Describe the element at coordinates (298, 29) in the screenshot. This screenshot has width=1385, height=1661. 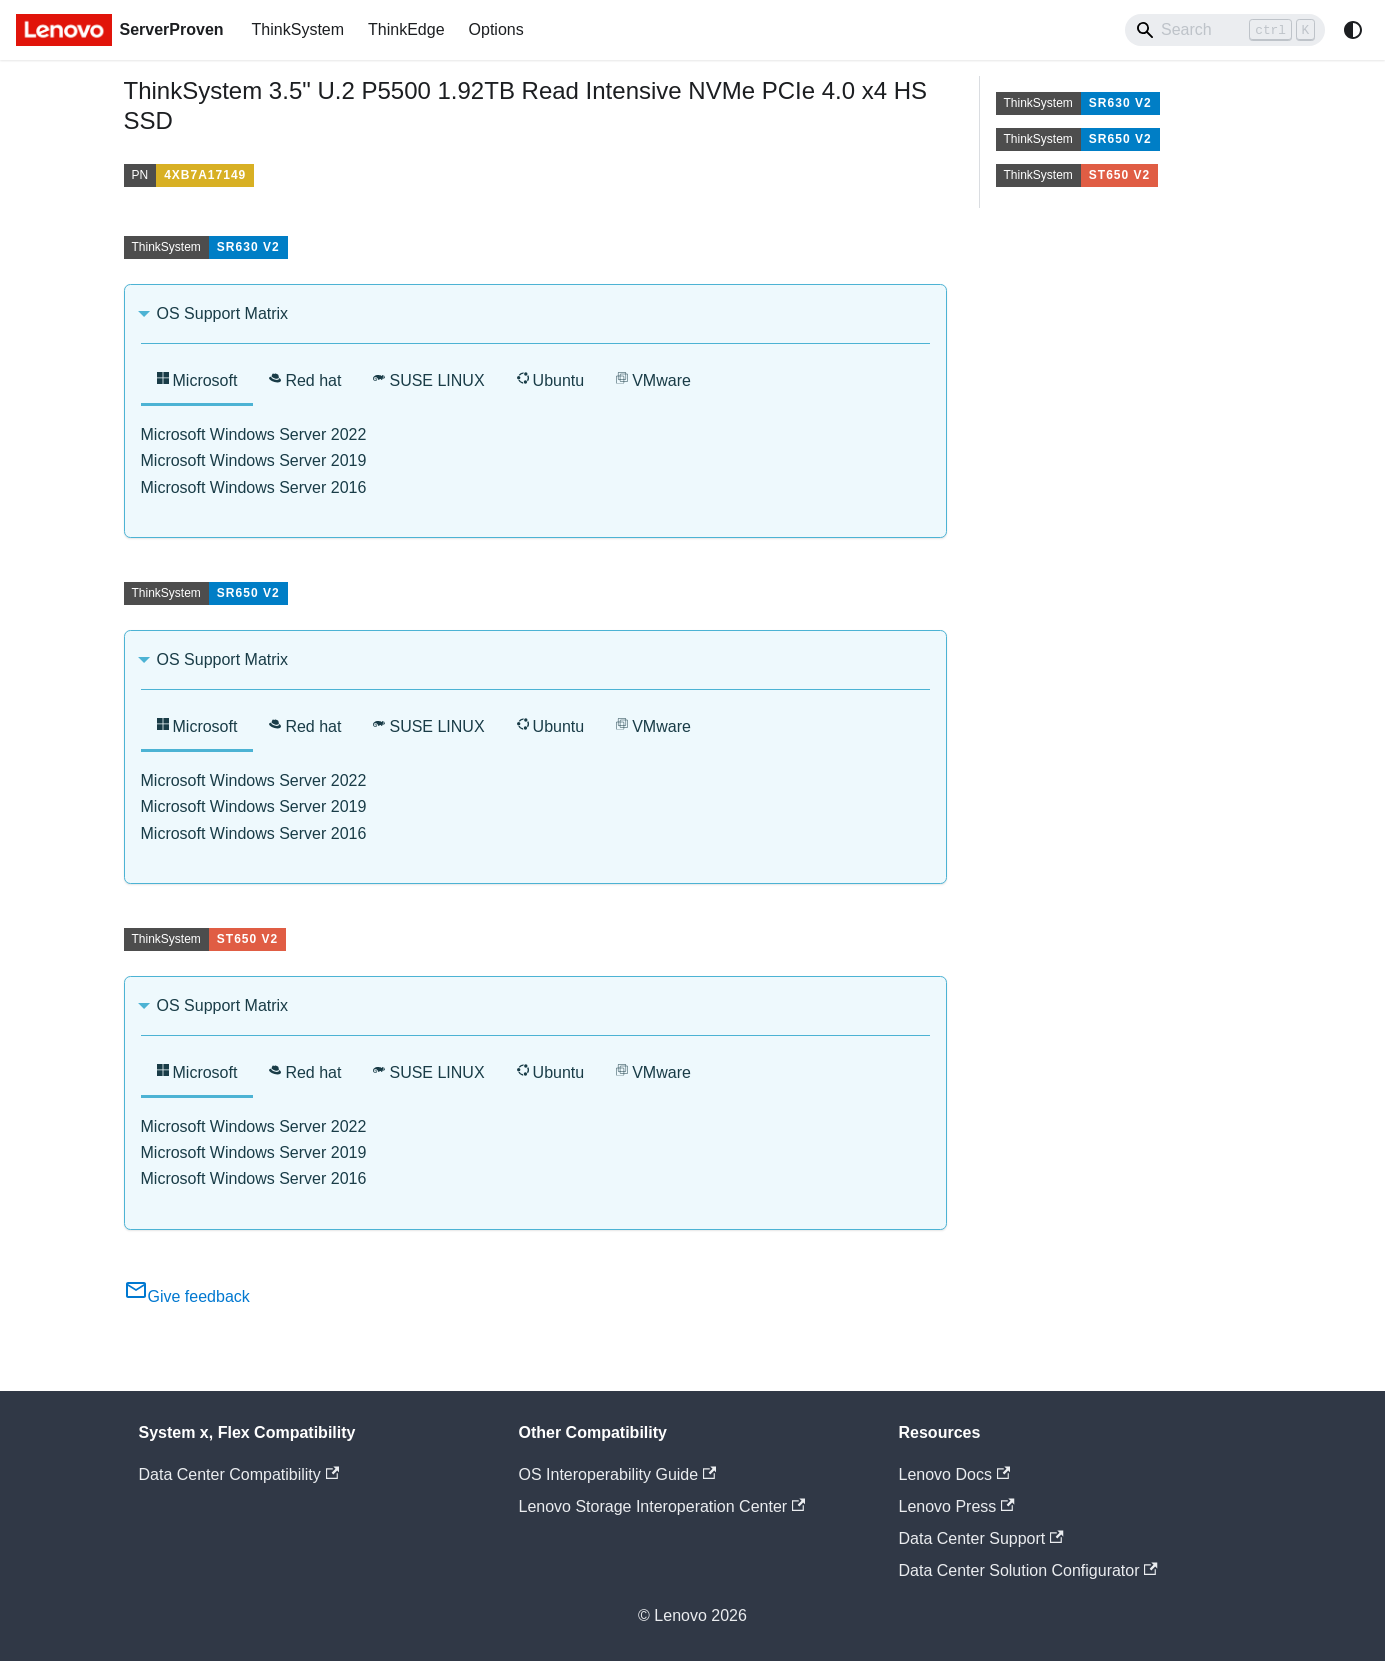
I see `ThinkSystem` at that location.